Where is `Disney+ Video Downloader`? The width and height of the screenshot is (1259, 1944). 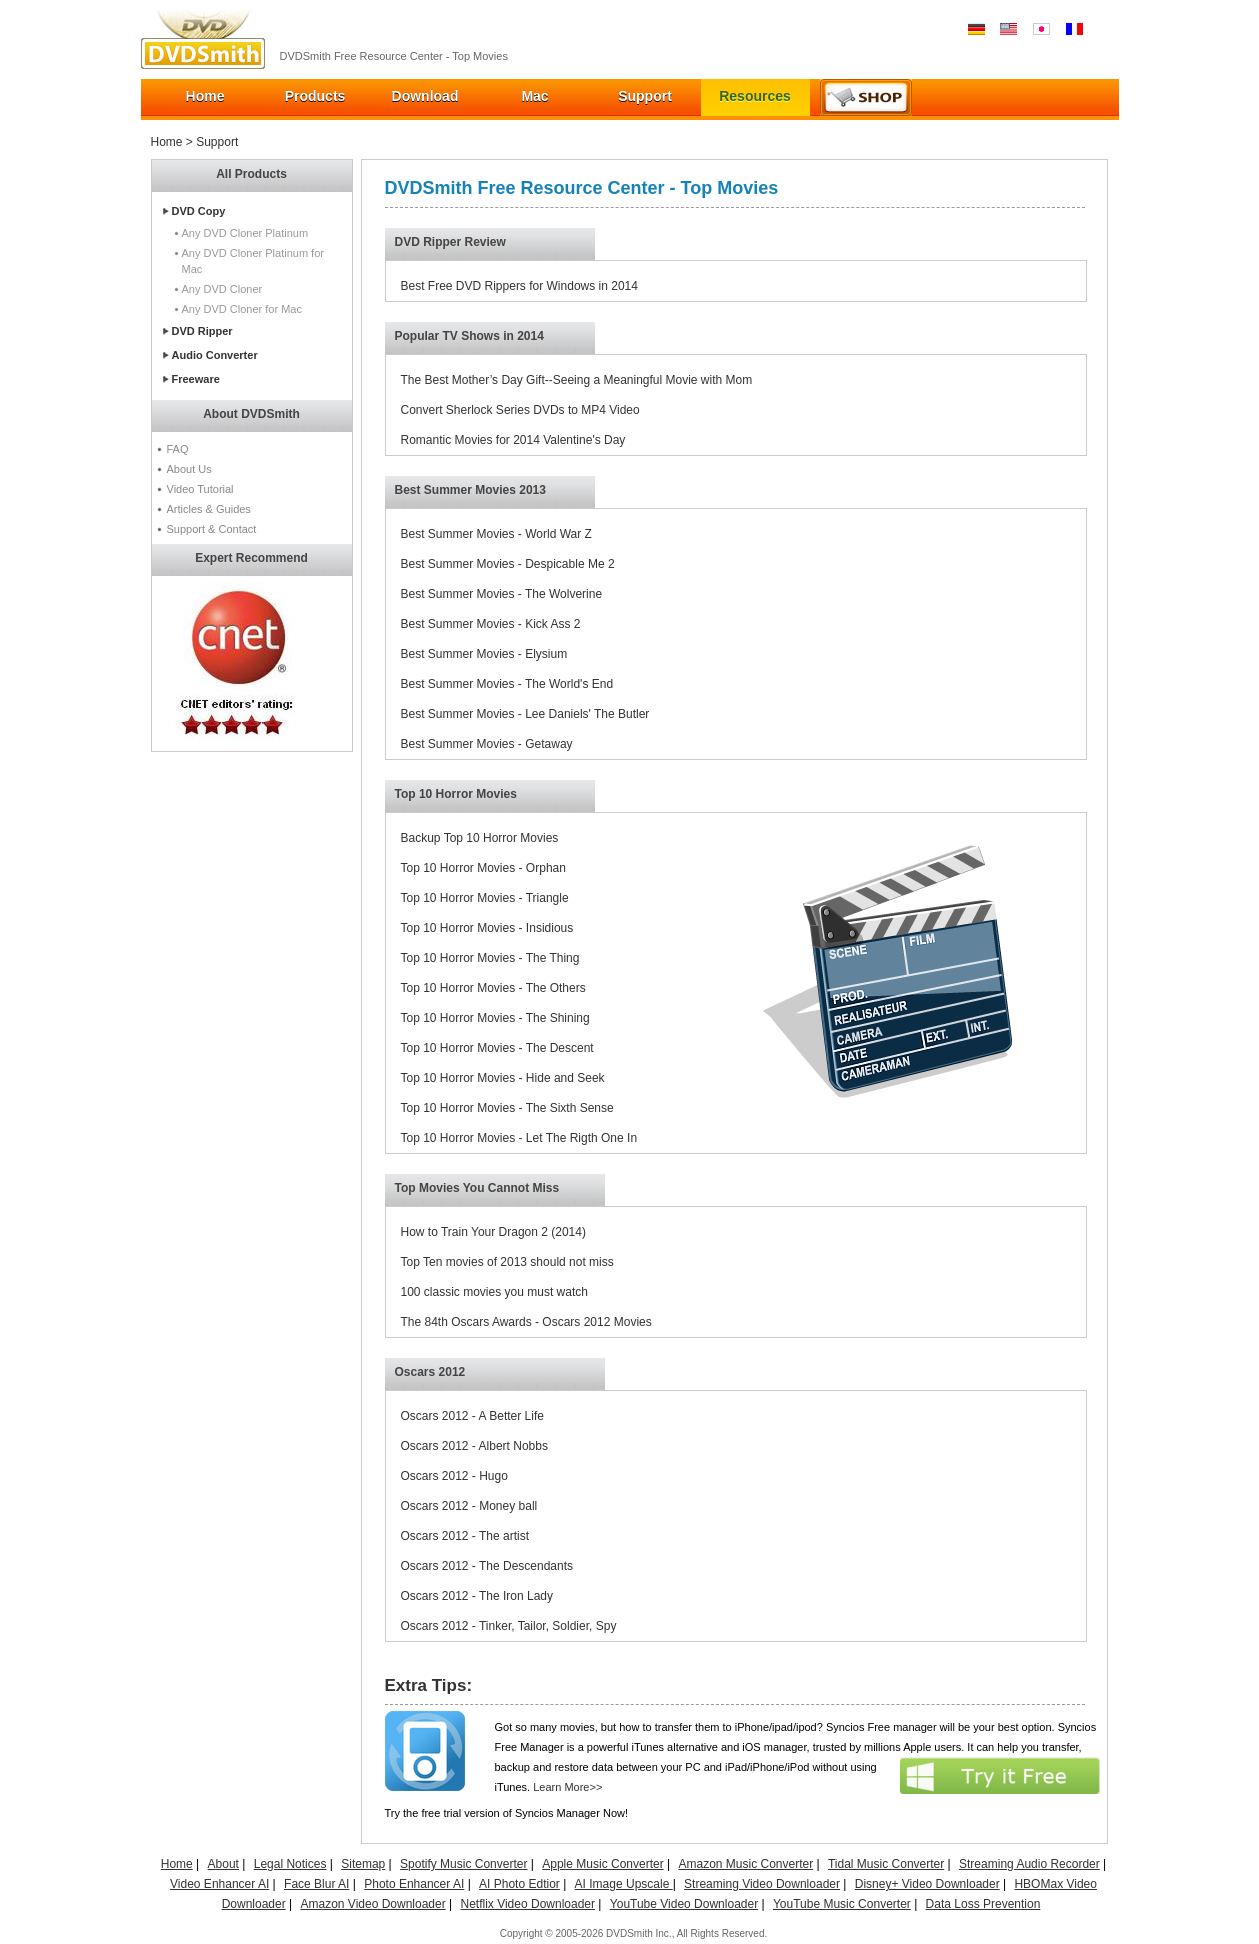 Disney+ Video Downloader is located at coordinates (927, 1884).